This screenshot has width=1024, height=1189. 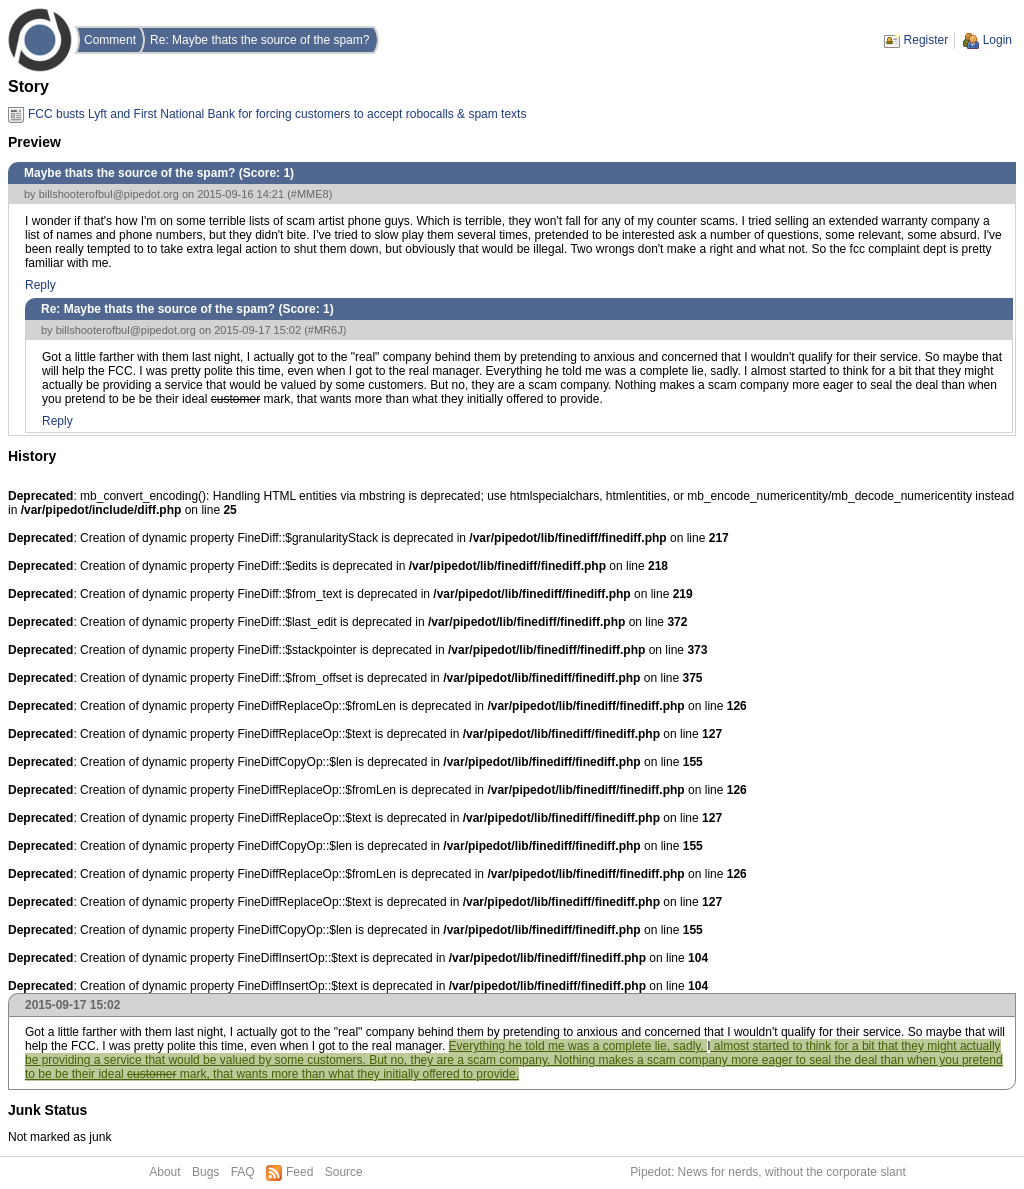 What do you see at coordinates (299, 1172) in the screenshot?
I see `Feed` at bounding box center [299, 1172].